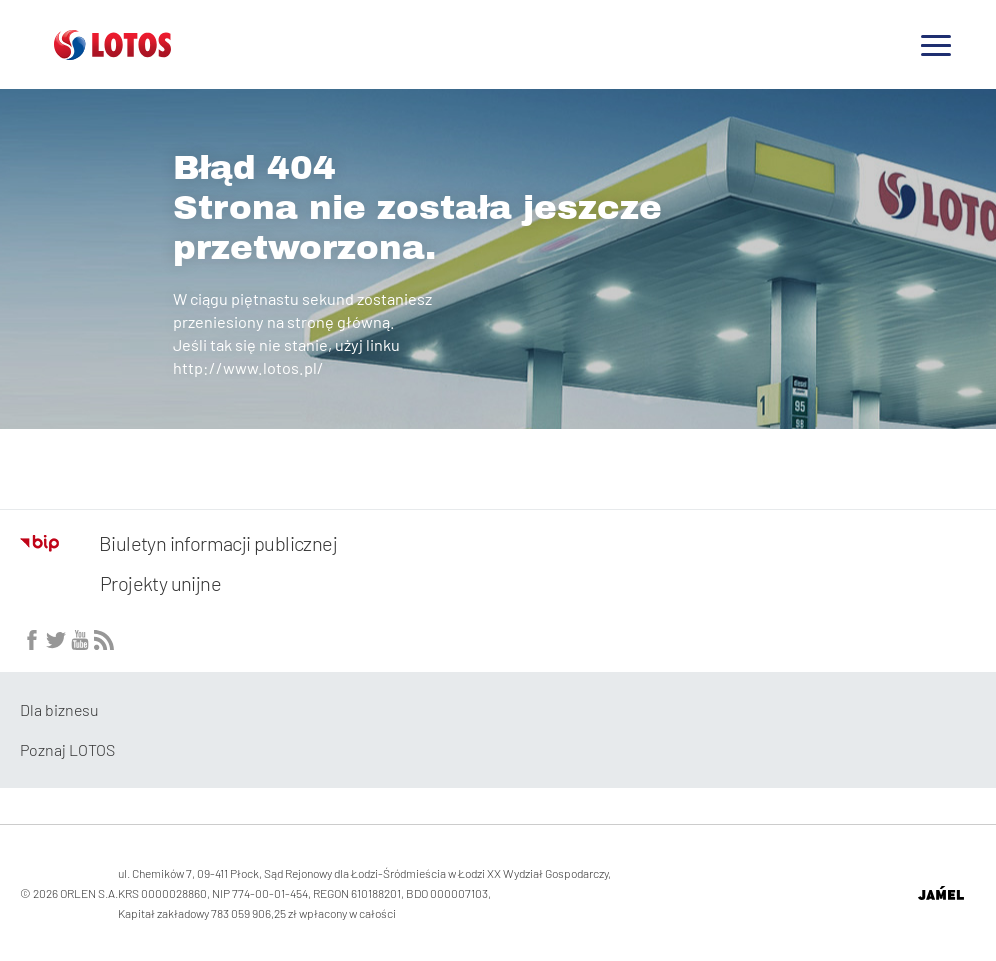 The image size is (996, 961). I want to click on http://www.lotos.pl/, so click(248, 367).